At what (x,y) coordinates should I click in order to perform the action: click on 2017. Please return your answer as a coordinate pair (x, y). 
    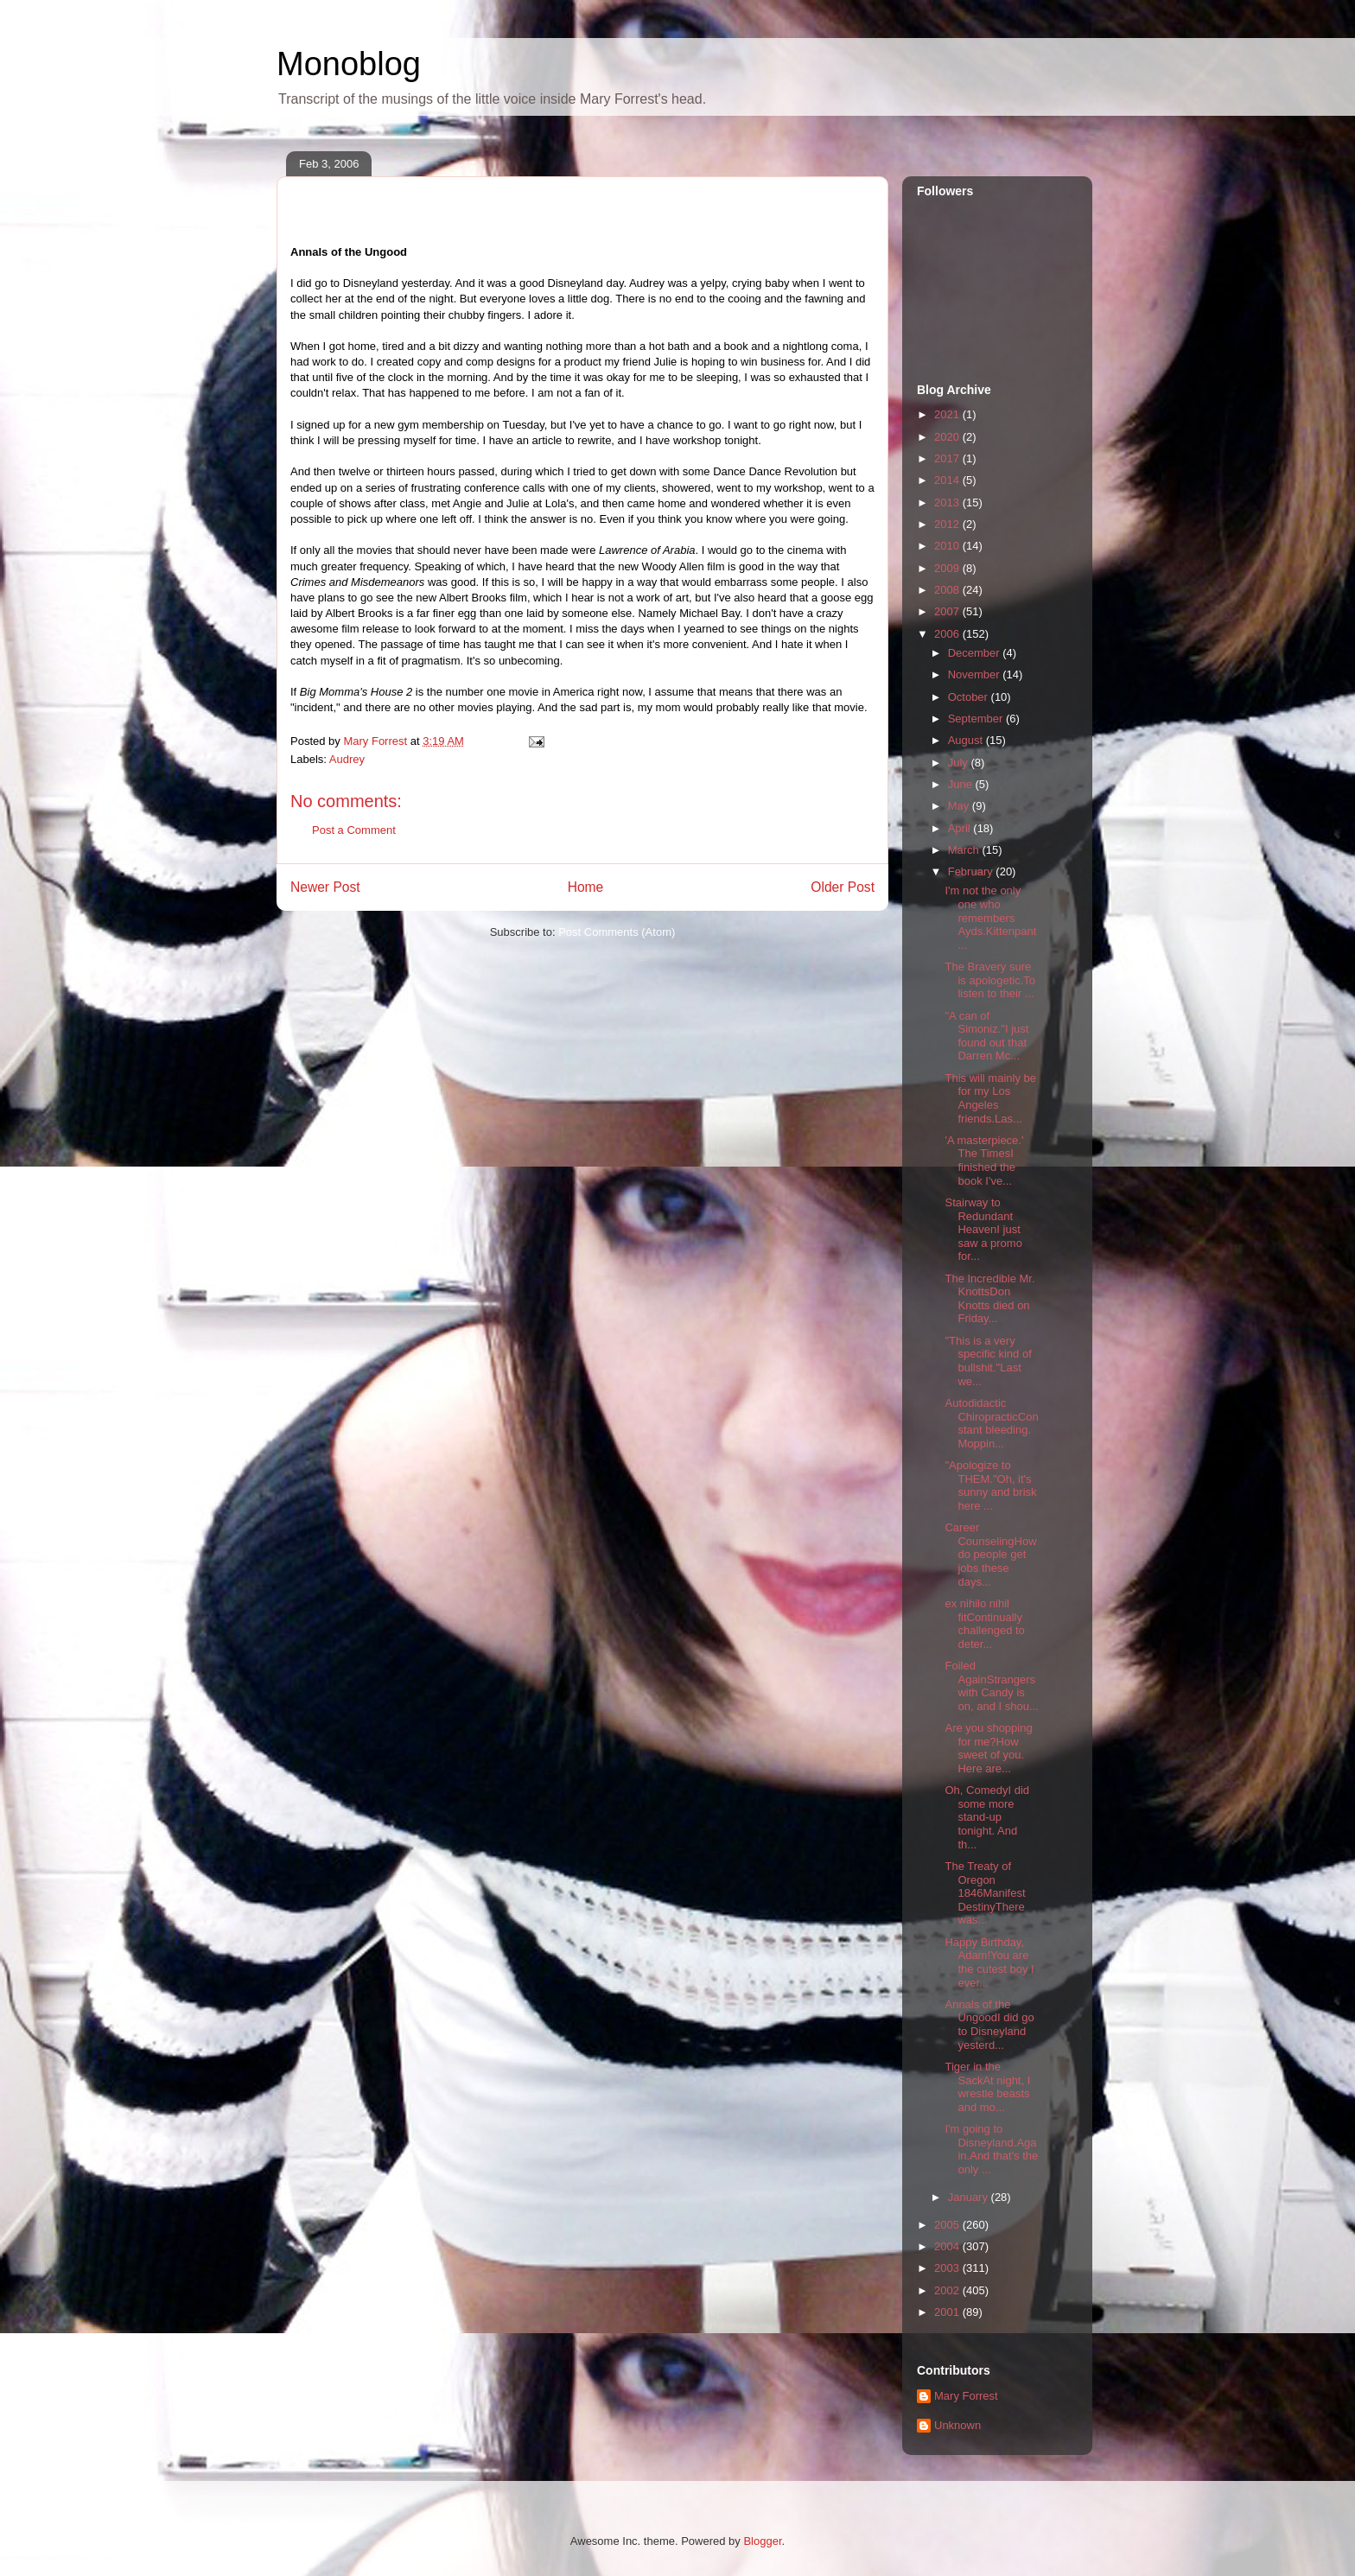
    Looking at the image, I should click on (948, 458).